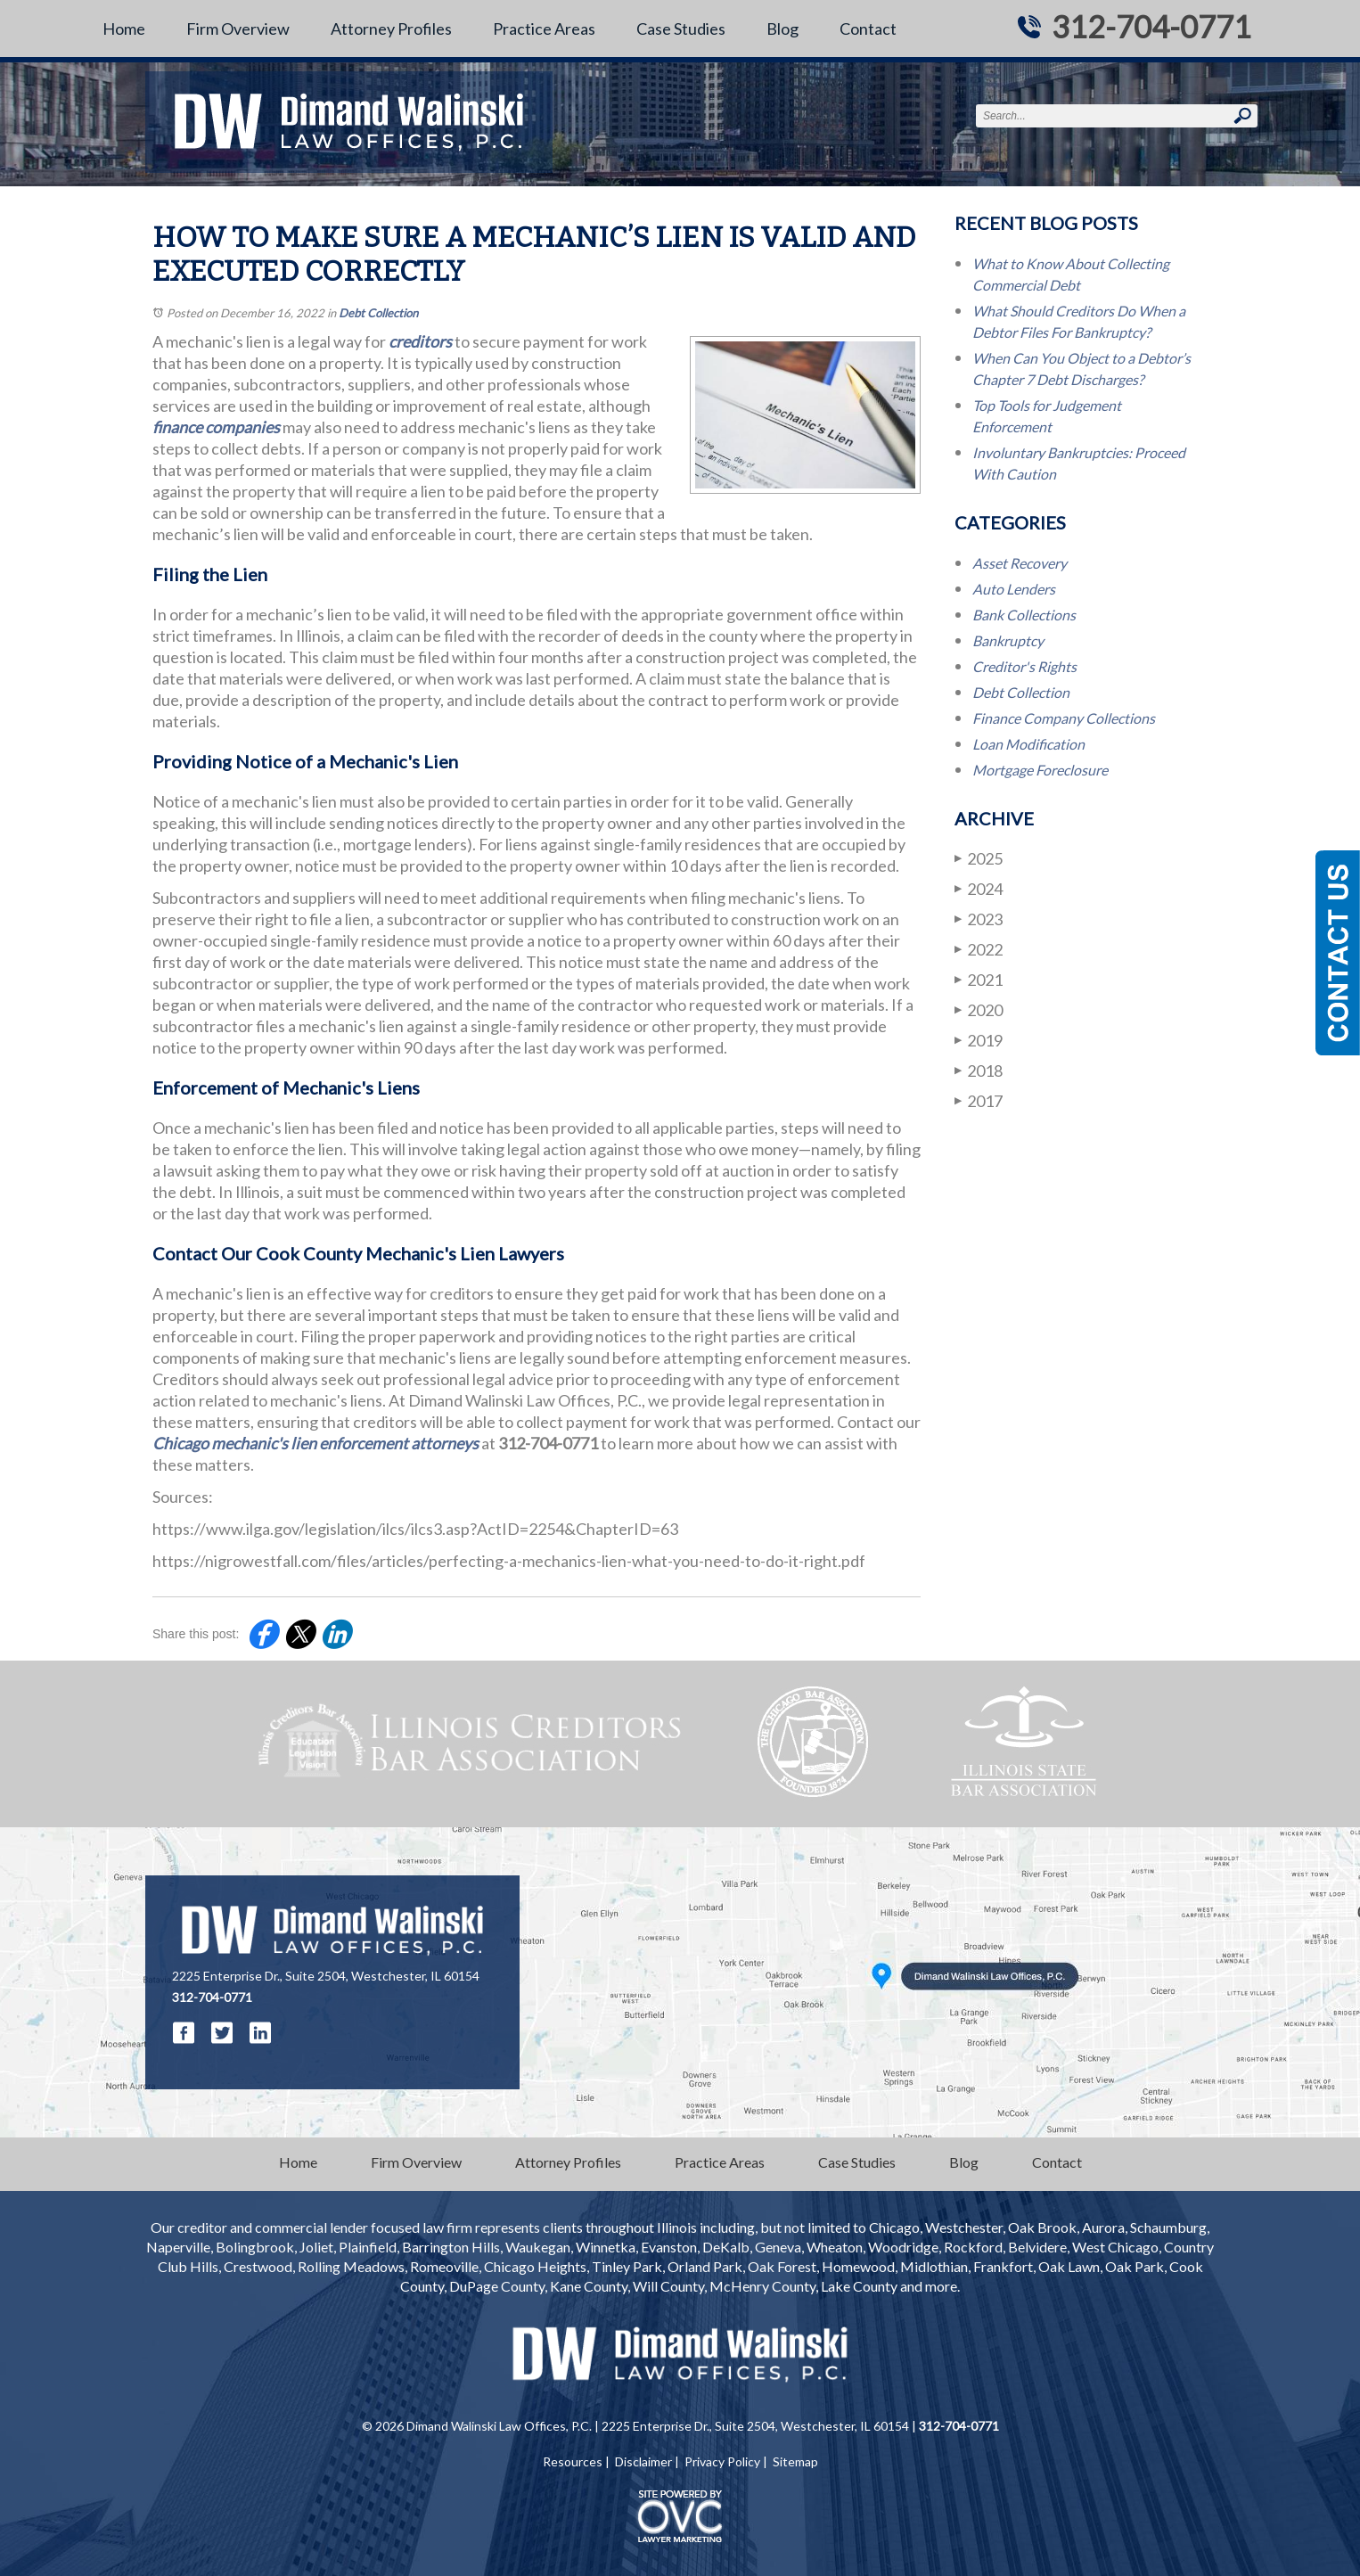 This screenshot has height=2576, width=1360. I want to click on Case Studies, so click(680, 28).